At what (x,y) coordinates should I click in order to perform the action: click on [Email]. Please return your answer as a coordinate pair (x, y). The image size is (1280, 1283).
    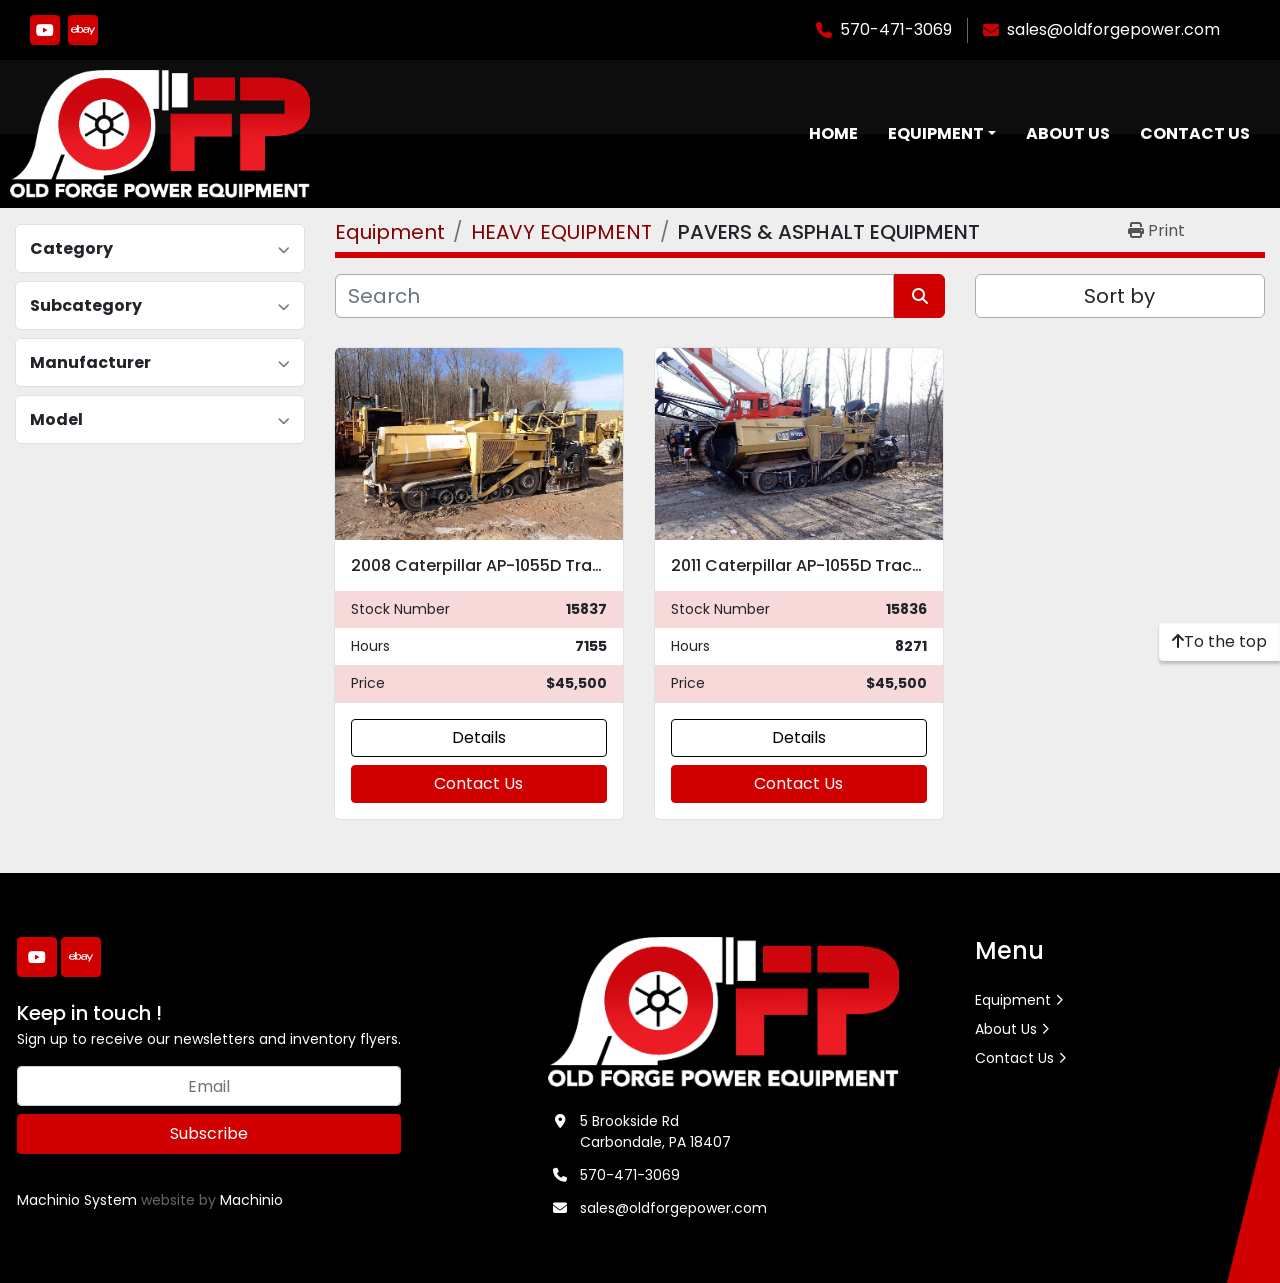
    Looking at the image, I should click on (209, 1086).